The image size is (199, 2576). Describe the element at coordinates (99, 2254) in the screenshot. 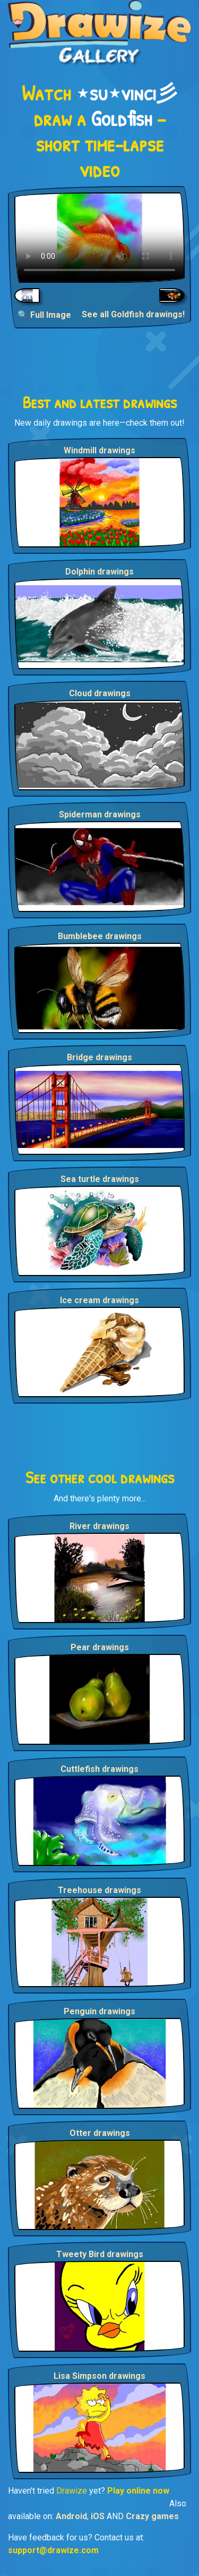

I see `Tweety Bird drawings` at that location.